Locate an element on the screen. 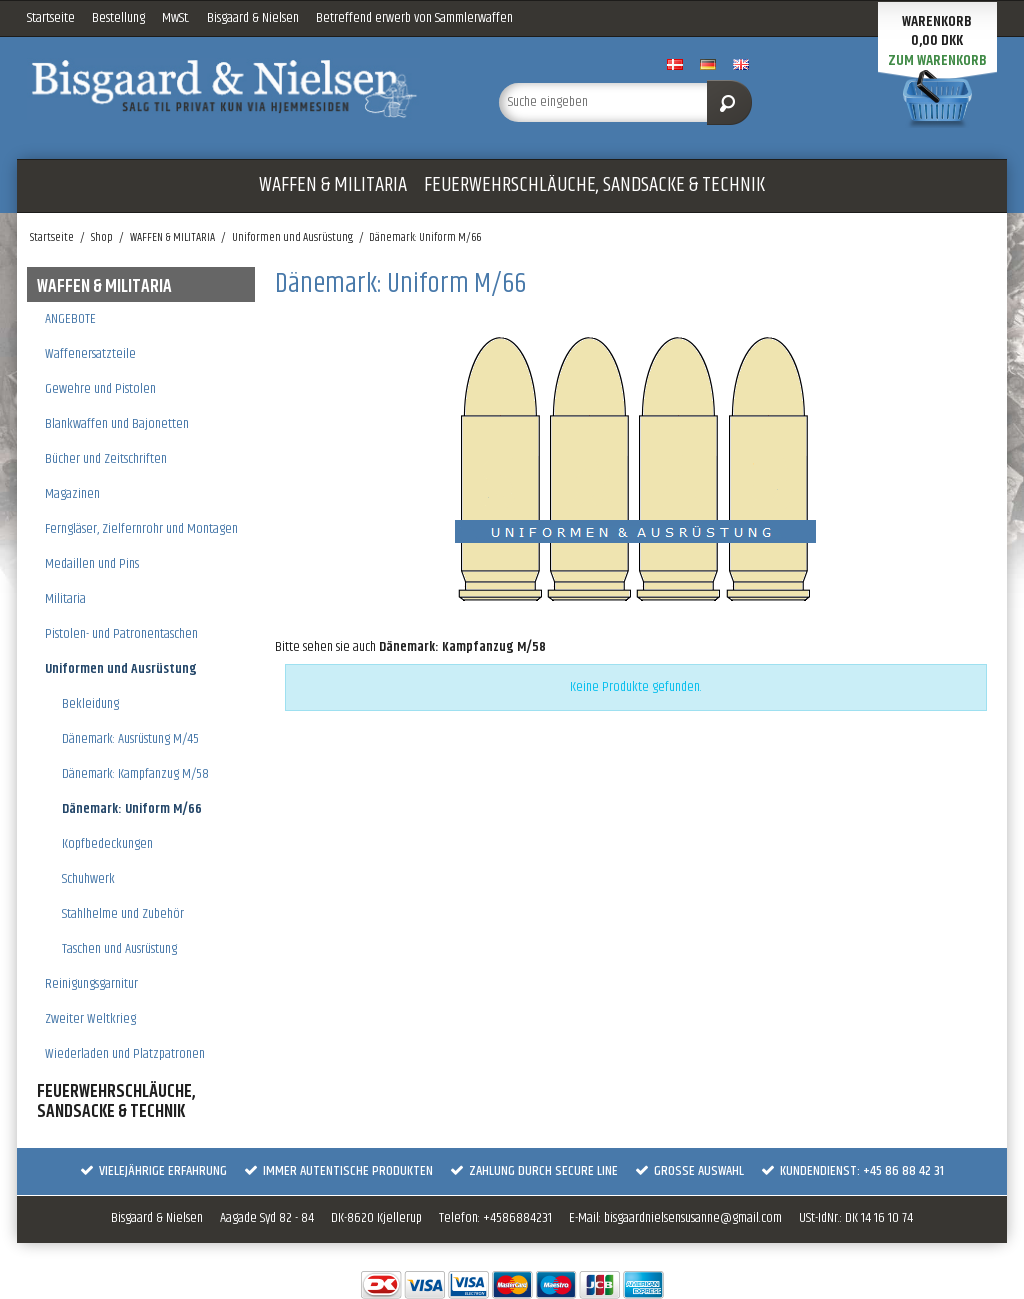  Reinigungsgarnitur is located at coordinates (91, 984).